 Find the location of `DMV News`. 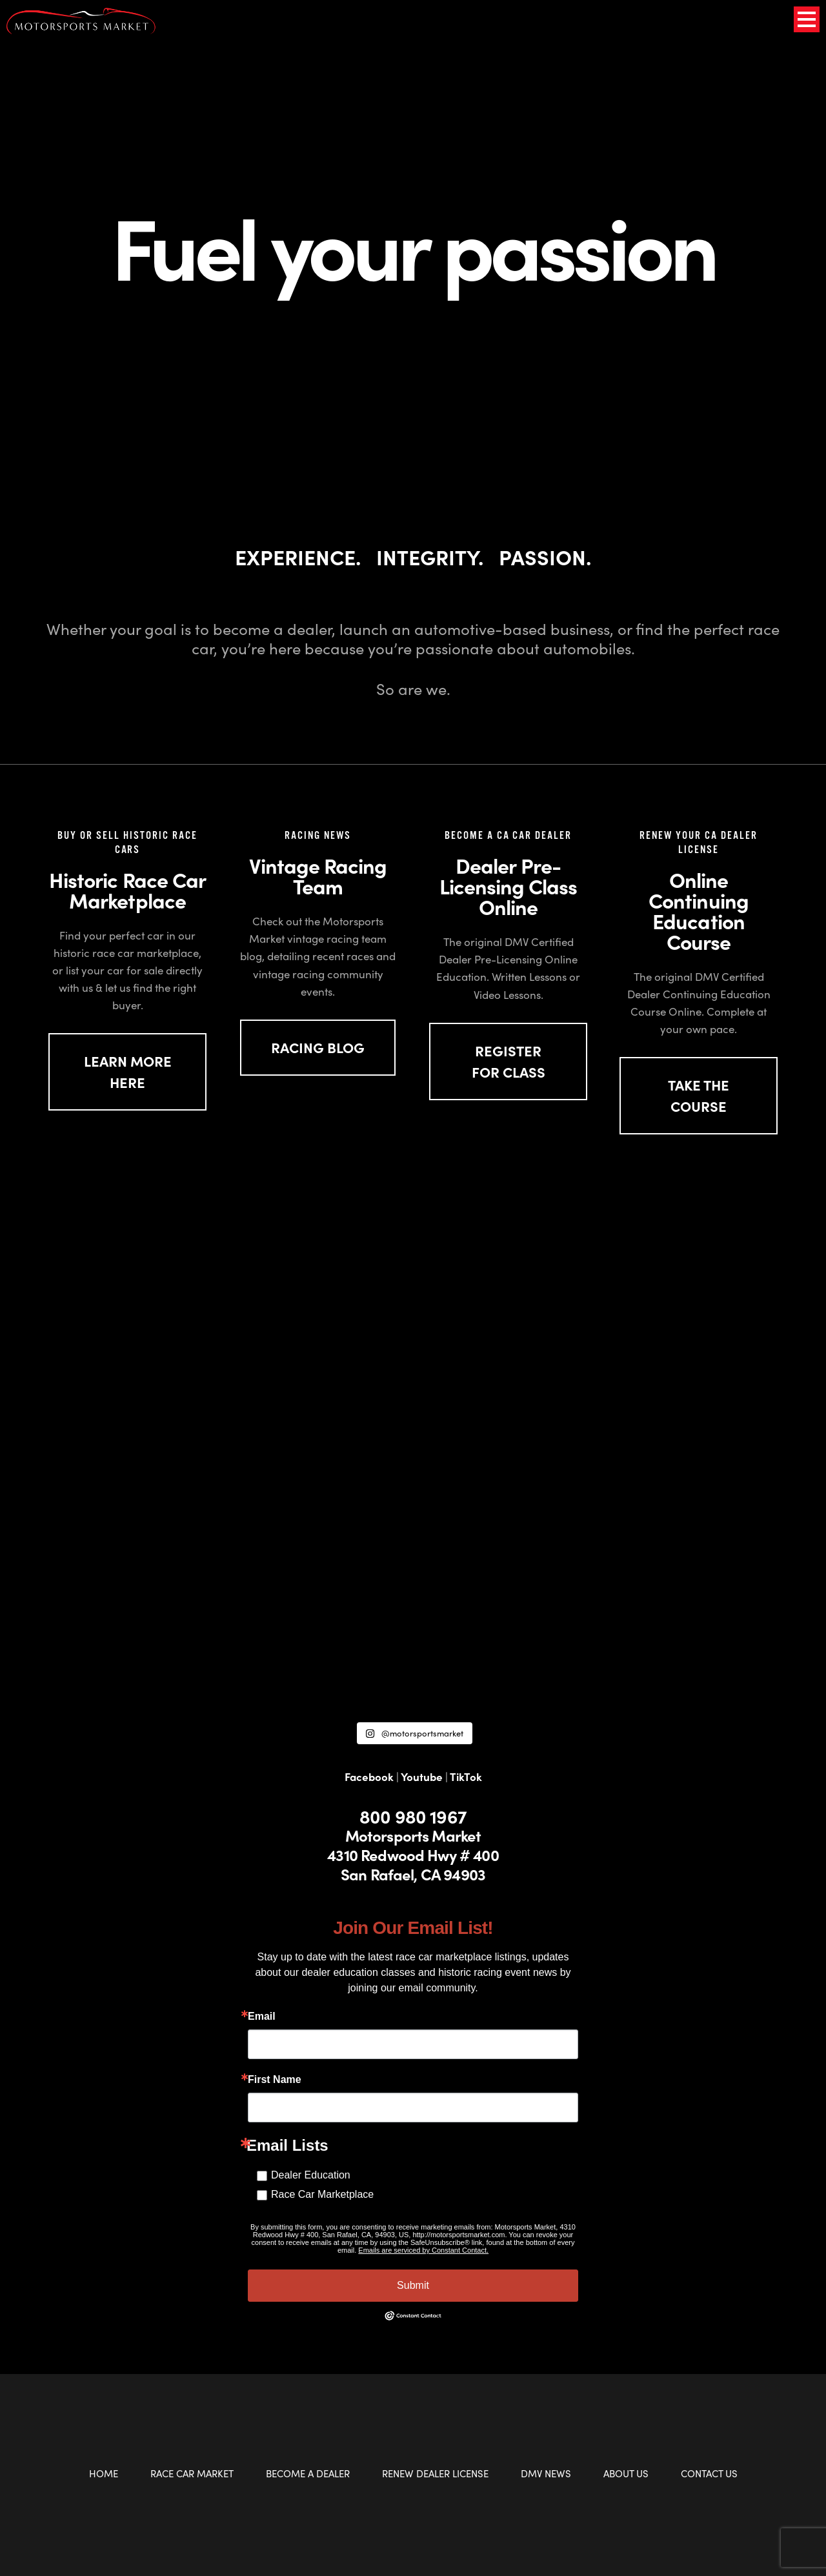

DMV News is located at coordinates (546, 2473).